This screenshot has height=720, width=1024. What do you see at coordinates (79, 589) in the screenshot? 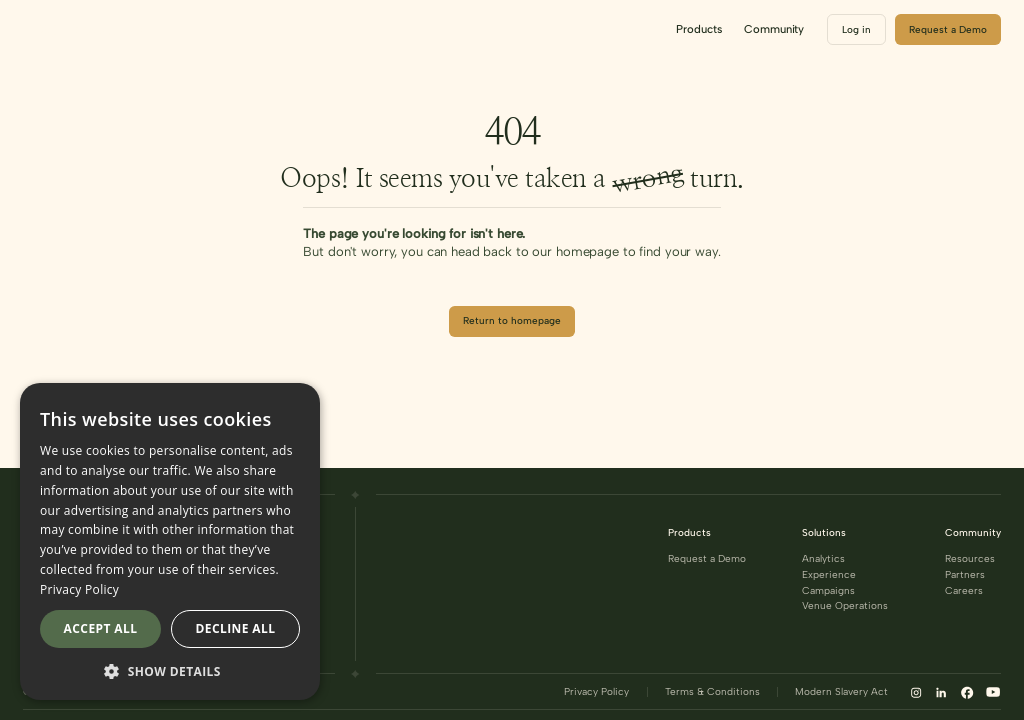
I see `Privacy Policy [Privacy Policy, opens a new window]` at bounding box center [79, 589].